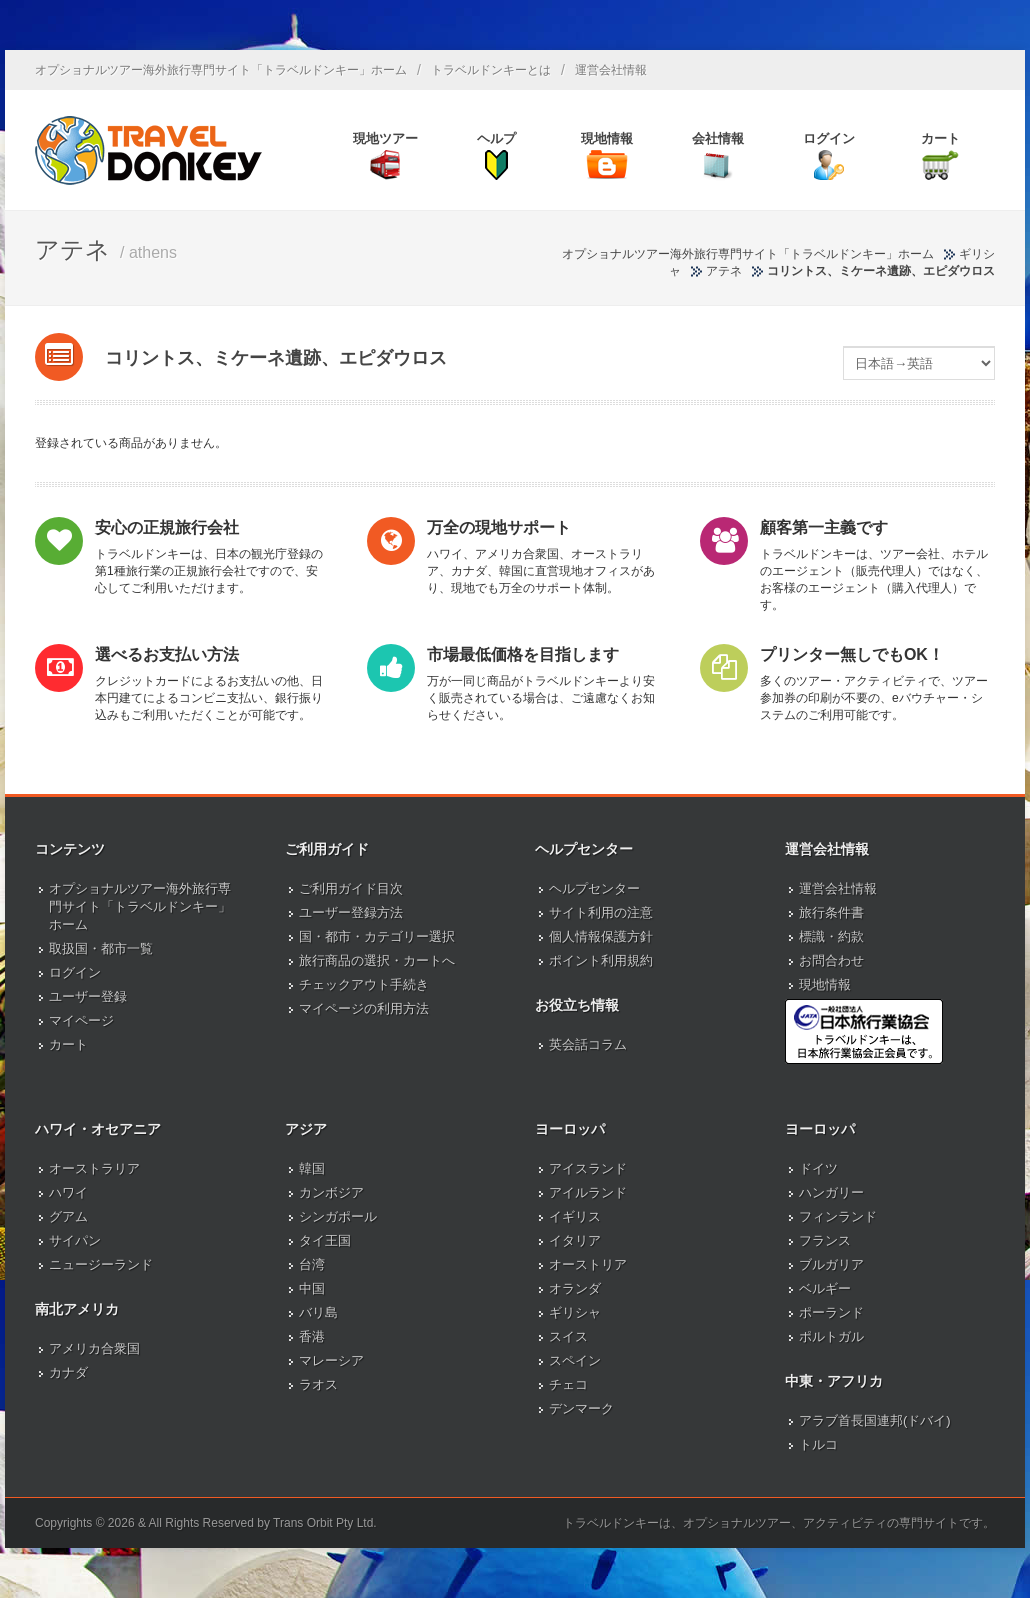 The height and width of the screenshot is (1598, 1030). What do you see at coordinates (491, 70) in the screenshot?
I see `トラベルドンキーとは` at bounding box center [491, 70].